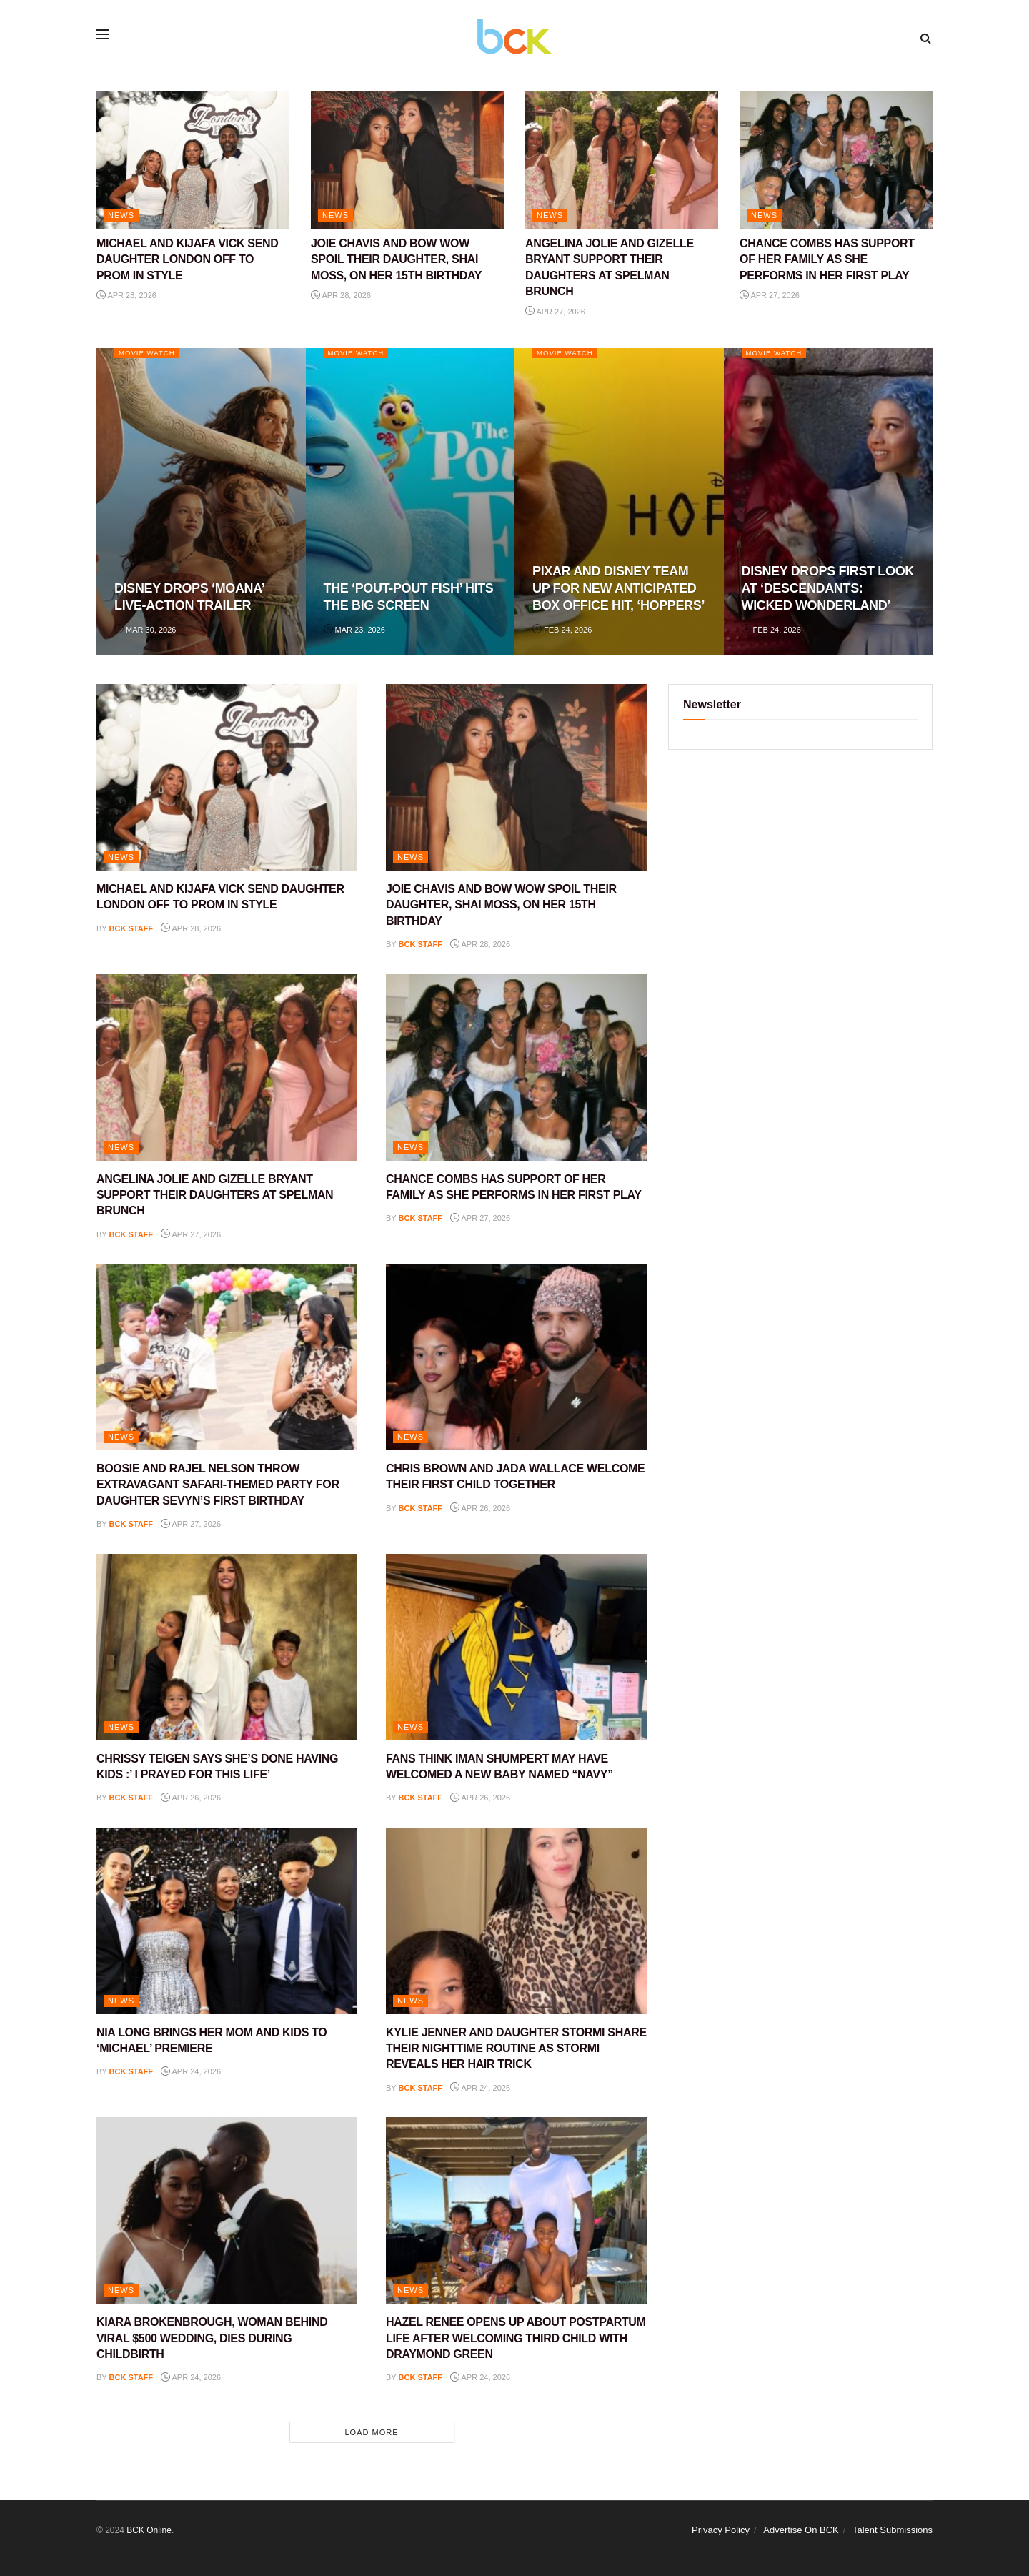 This screenshot has height=2576, width=1029. What do you see at coordinates (226, 1921) in the screenshot?
I see `[Read article: NIA LONG BRINGS HER MOM AND KIDS TO ‘MICHAEL’ PREMIERE]` at bounding box center [226, 1921].